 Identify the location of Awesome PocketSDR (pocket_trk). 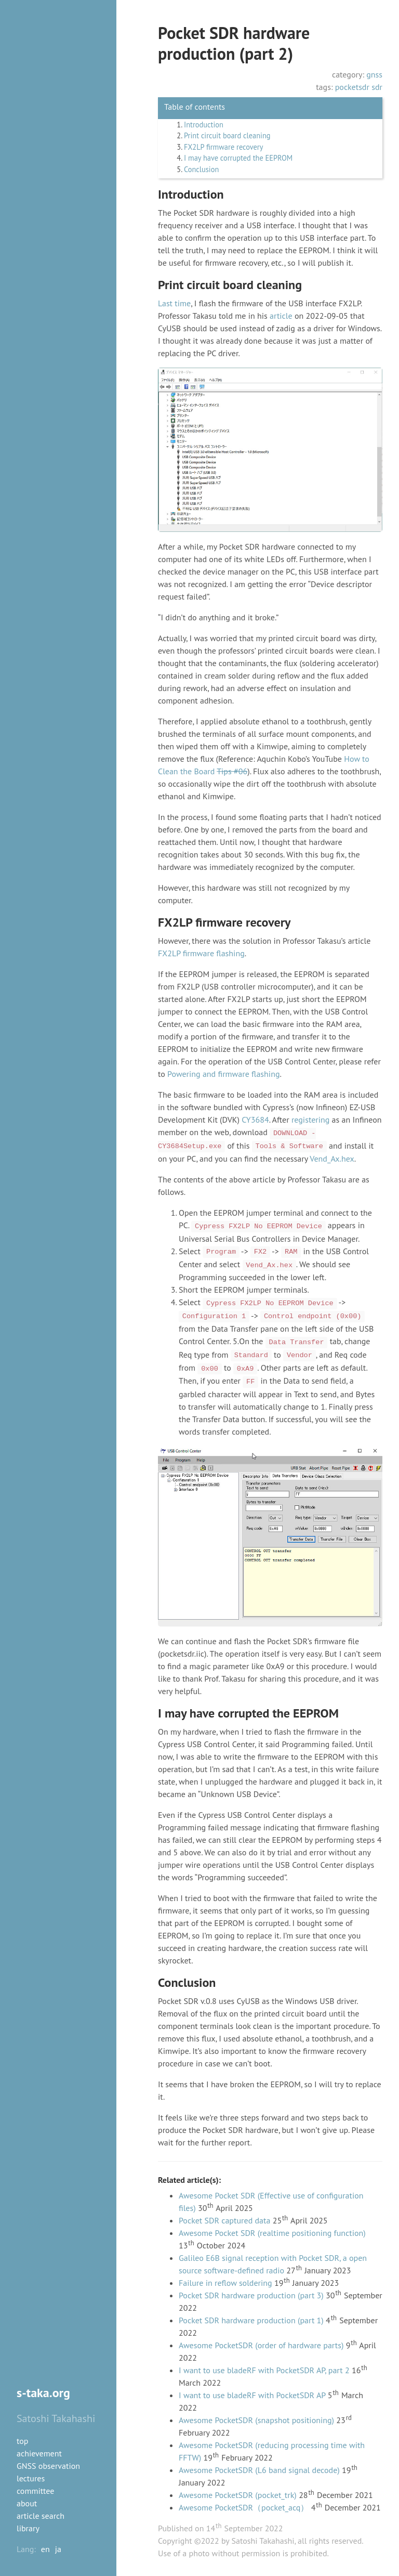
(238, 2495).